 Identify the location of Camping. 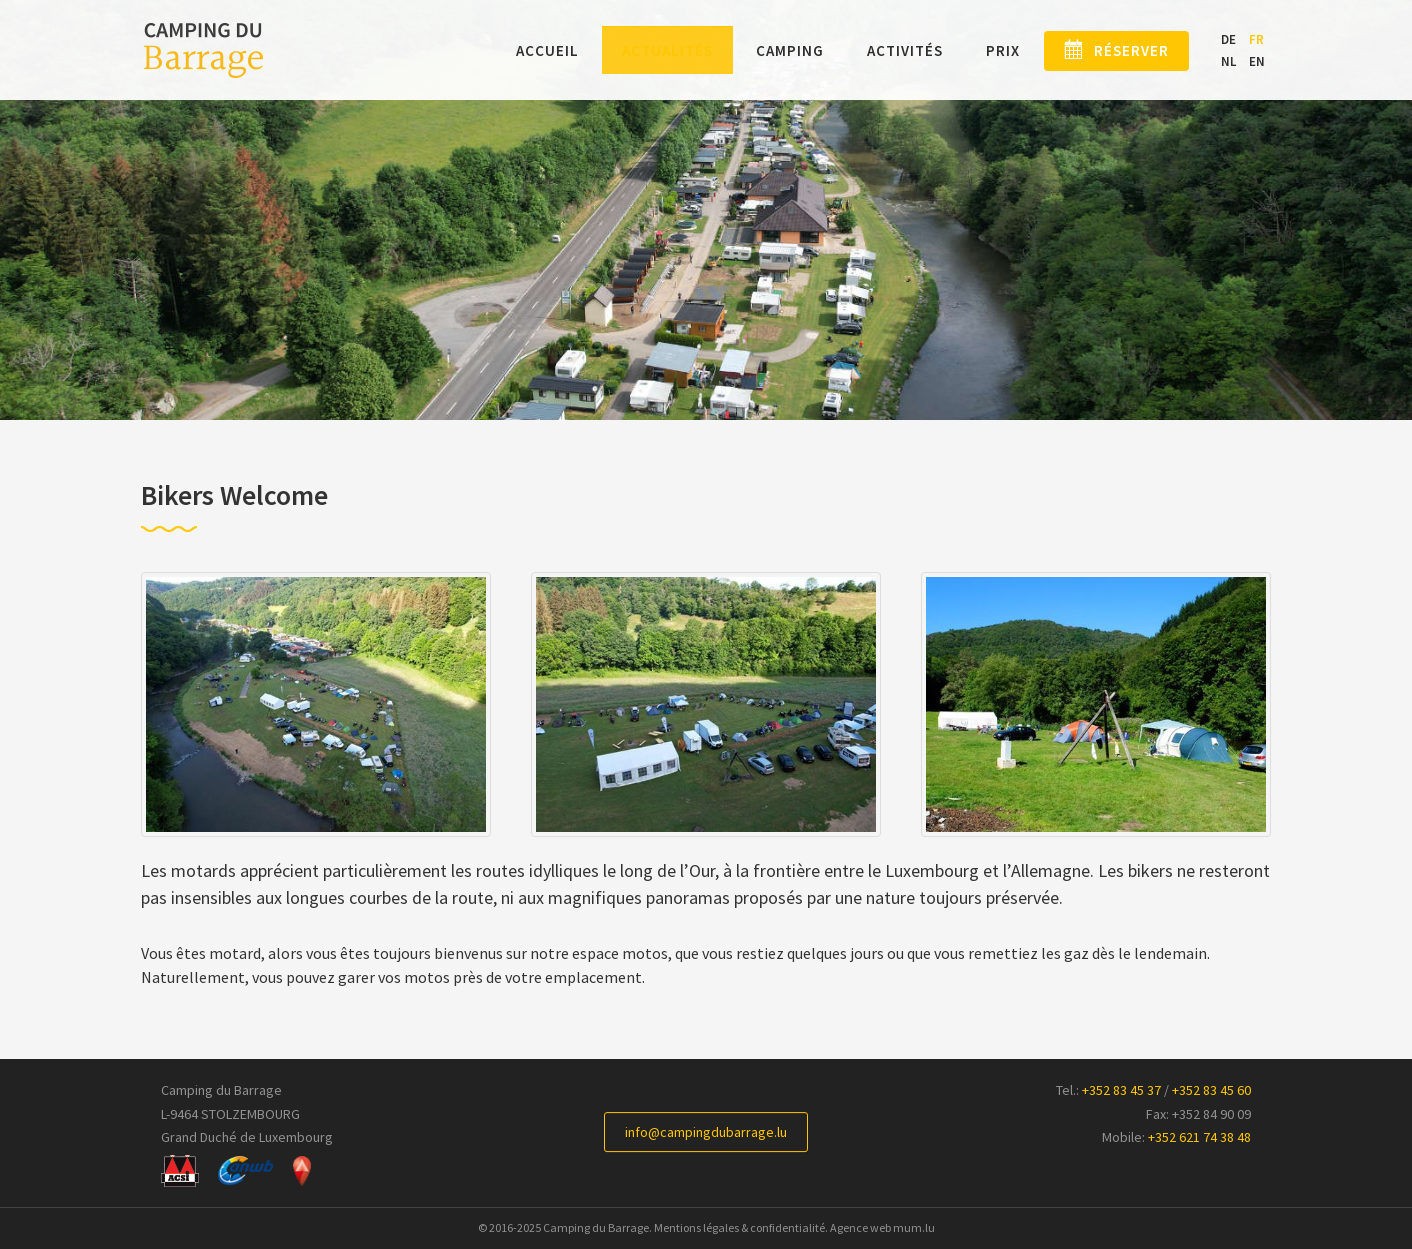
(763, 51).